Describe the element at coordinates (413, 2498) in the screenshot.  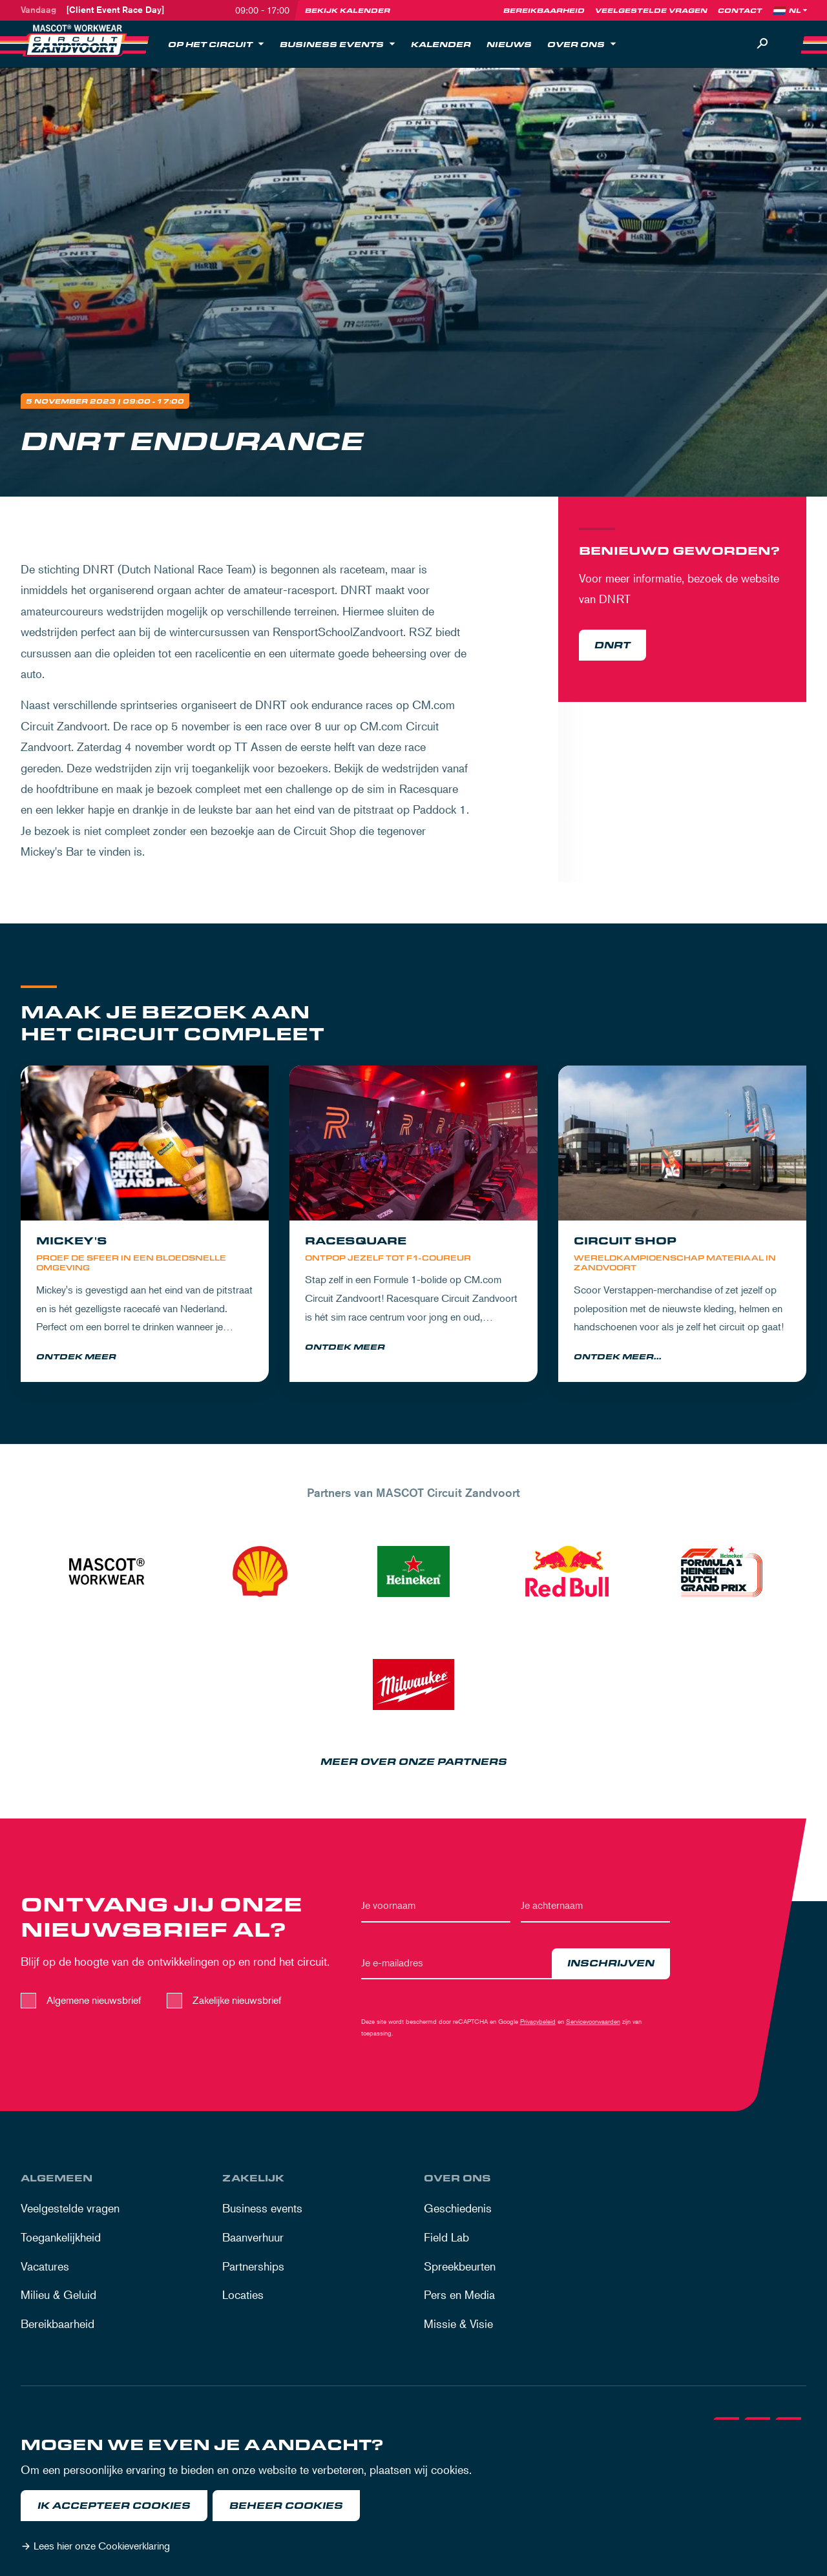
I see `[dialog]` at that location.